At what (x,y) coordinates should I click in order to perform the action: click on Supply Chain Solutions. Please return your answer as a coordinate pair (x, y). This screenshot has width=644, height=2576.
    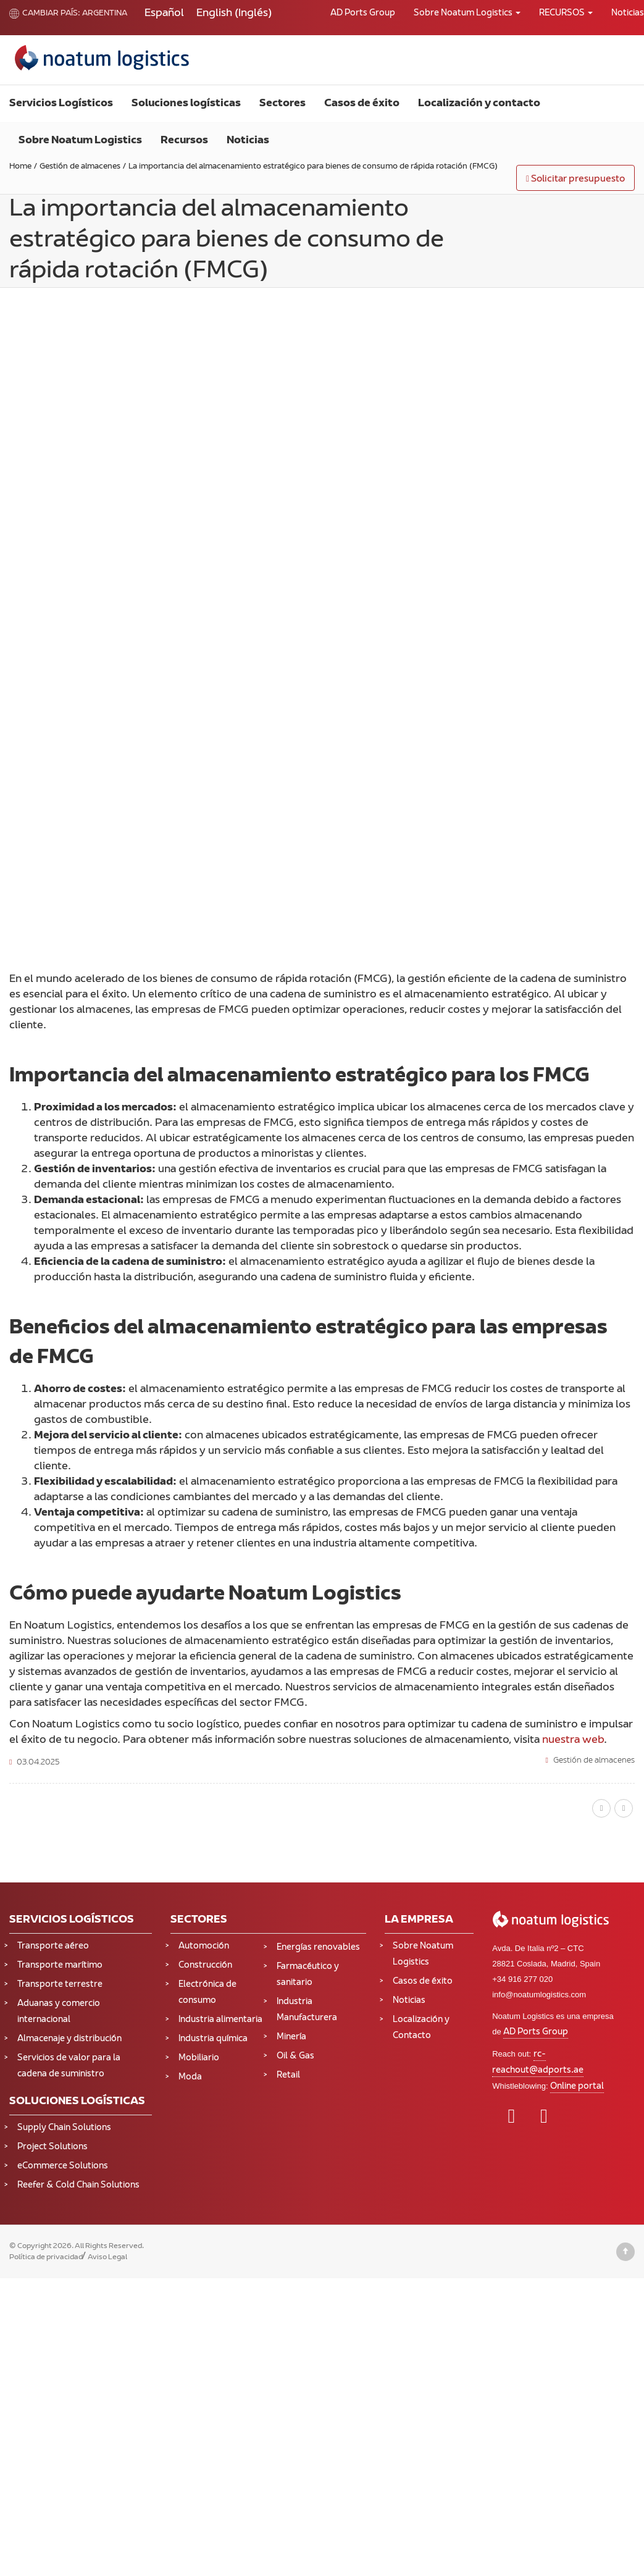
    Looking at the image, I should click on (64, 2128).